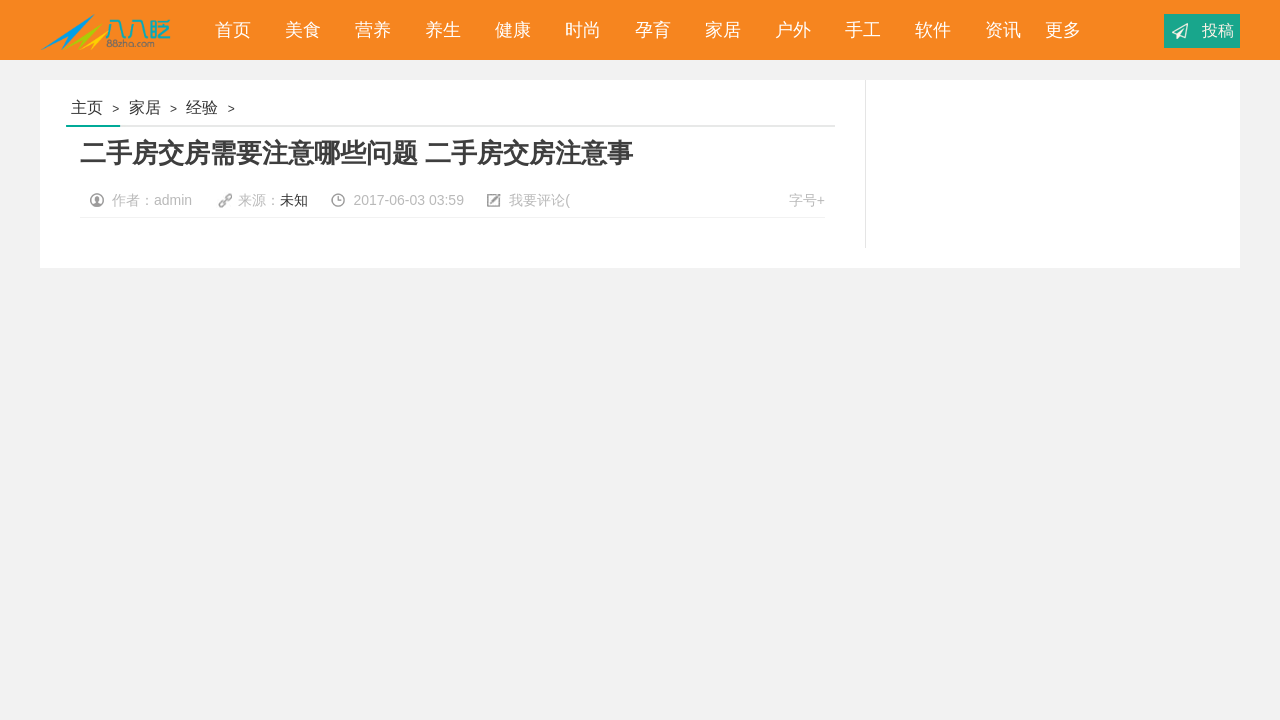  Describe the element at coordinates (438, 30) in the screenshot. I see `养生` at that location.